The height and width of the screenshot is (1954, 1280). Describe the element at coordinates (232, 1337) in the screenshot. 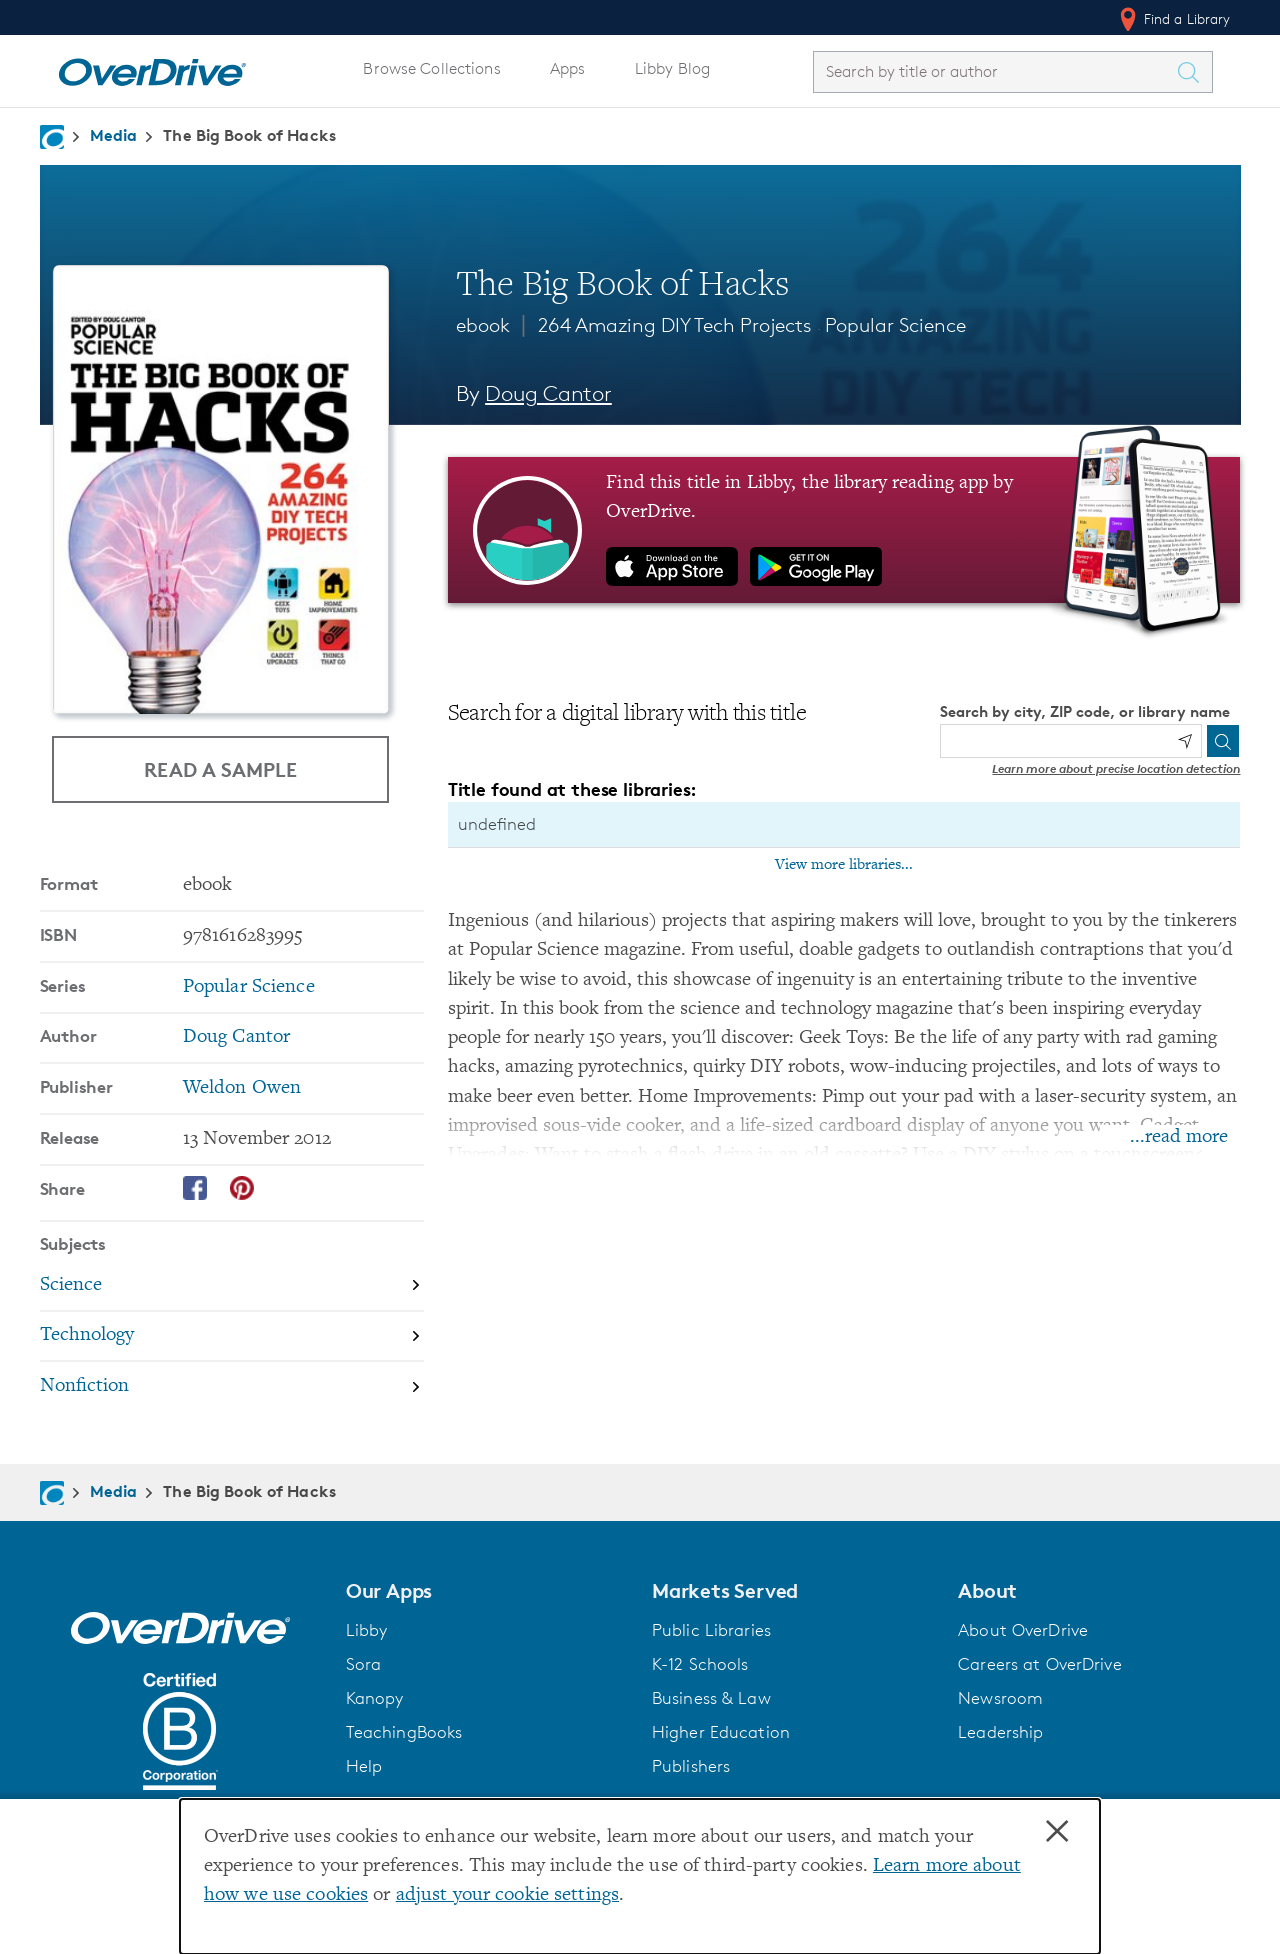

I see `[Search by subject, Technology]` at that location.